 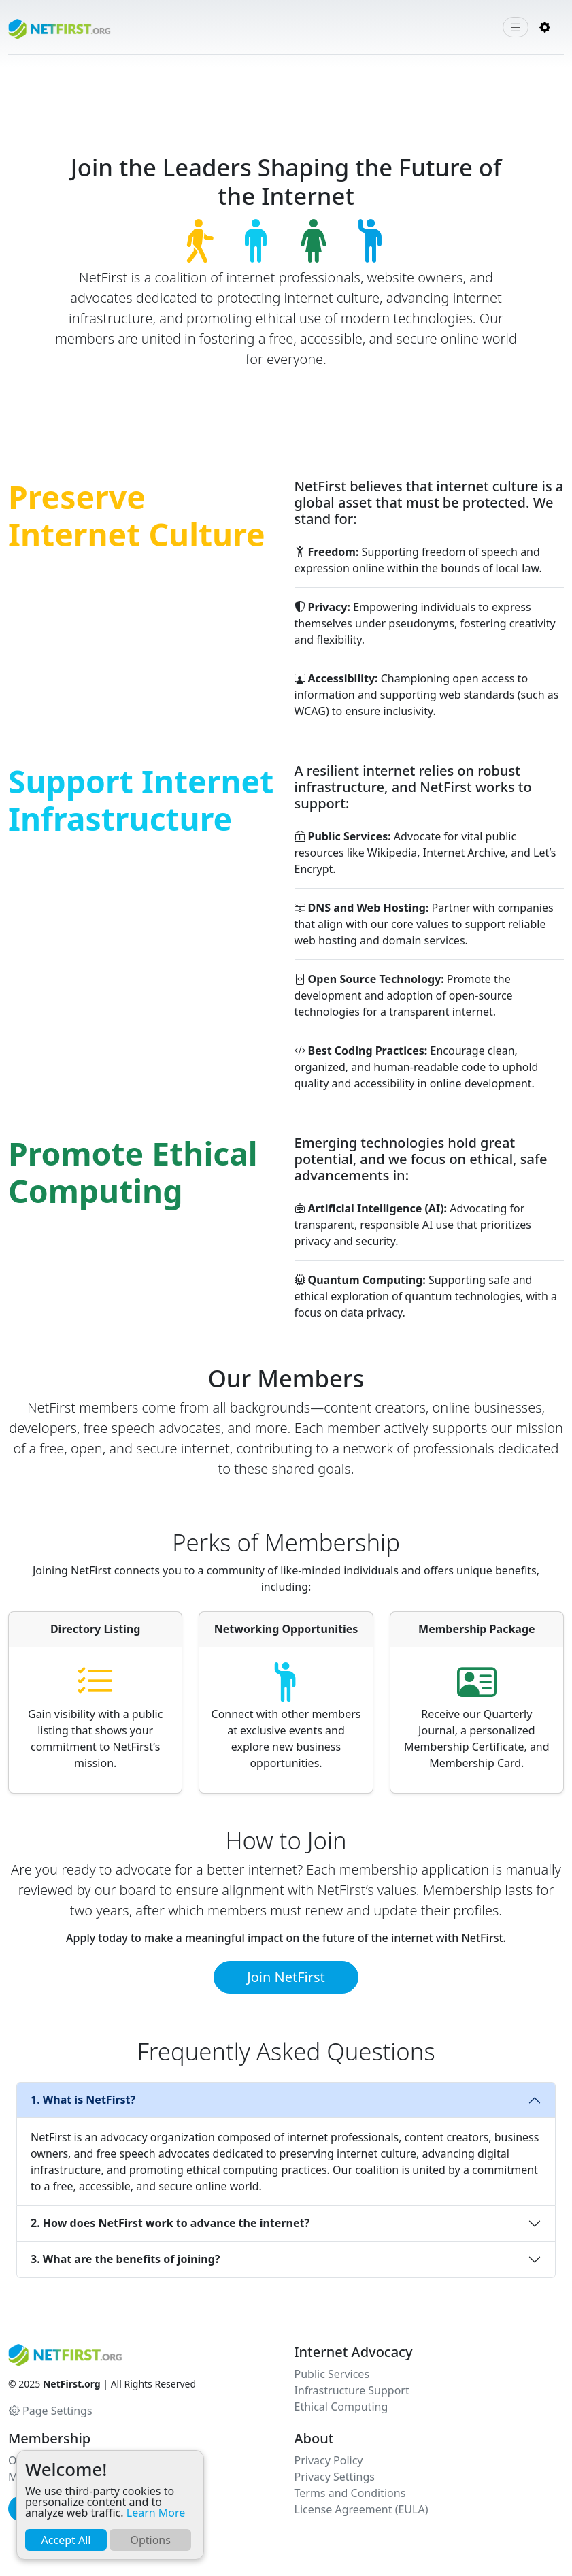 What do you see at coordinates (352, 2390) in the screenshot?
I see `Infrastructure Support` at bounding box center [352, 2390].